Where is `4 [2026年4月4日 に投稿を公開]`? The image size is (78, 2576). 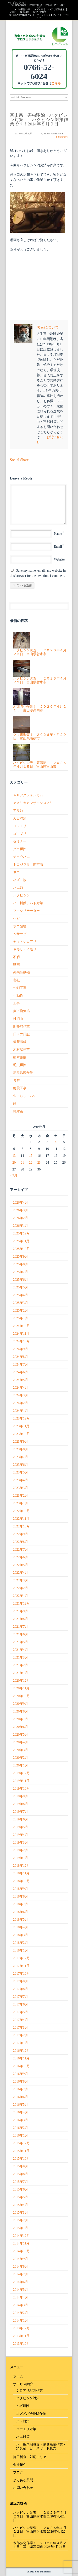 4 [2026年4月4日 に投稿を公開] is located at coordinates (56, 1142).